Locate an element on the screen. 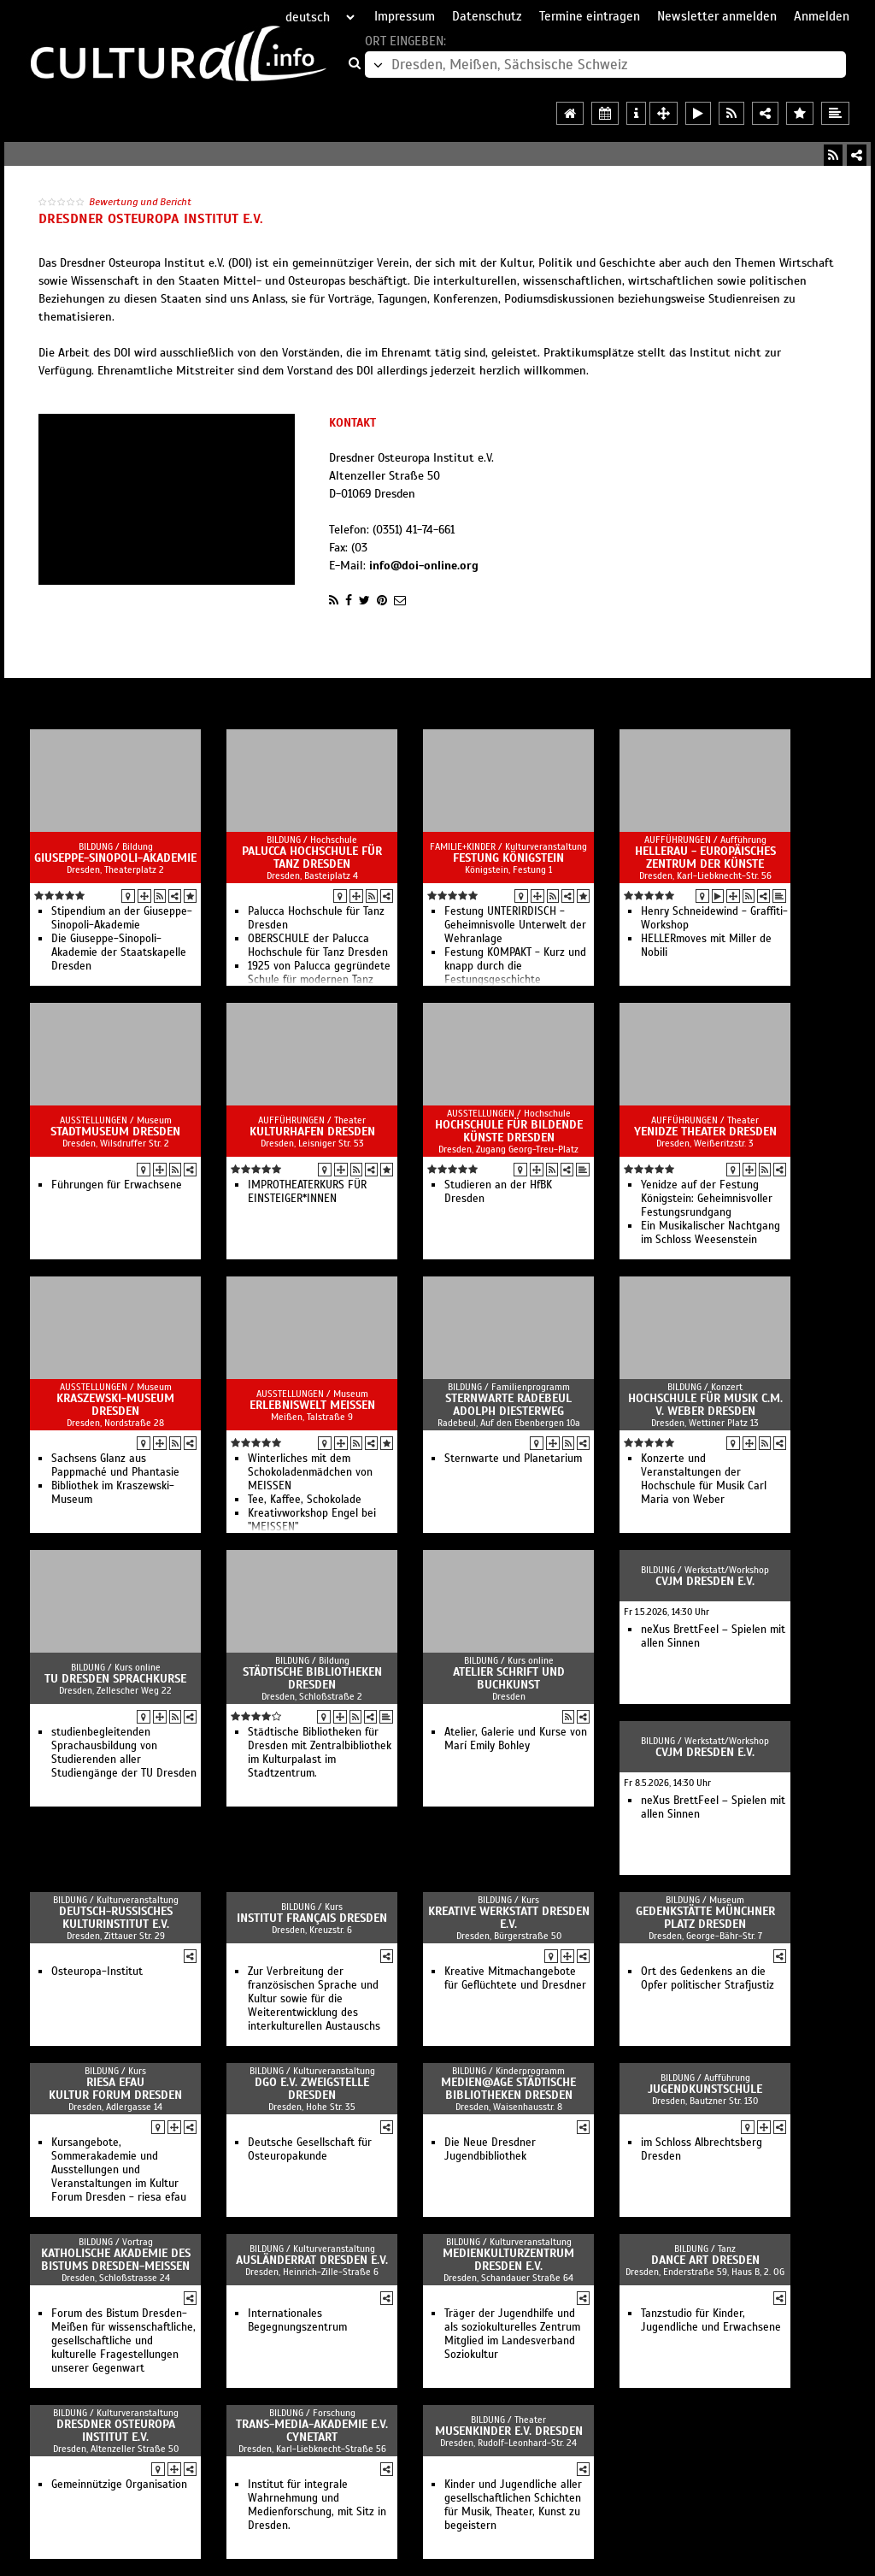 This screenshot has height=2576, width=875. Kraszewski-Museum Dresden is located at coordinates (115, 1405).